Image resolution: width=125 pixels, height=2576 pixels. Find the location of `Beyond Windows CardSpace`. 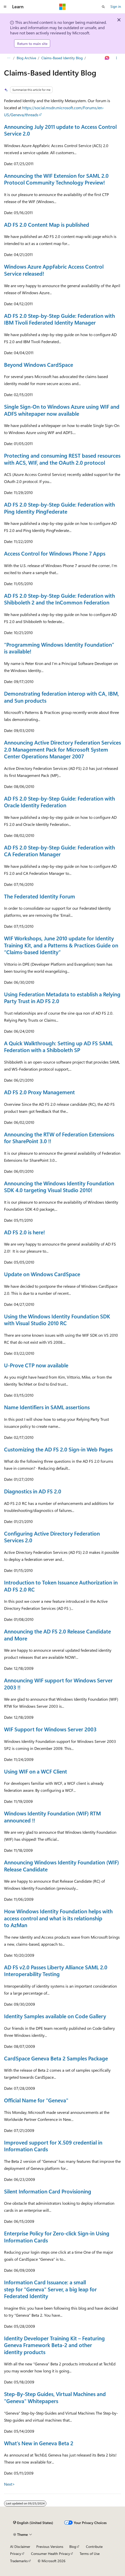

Beyond Windows CardSpace is located at coordinates (38, 364).